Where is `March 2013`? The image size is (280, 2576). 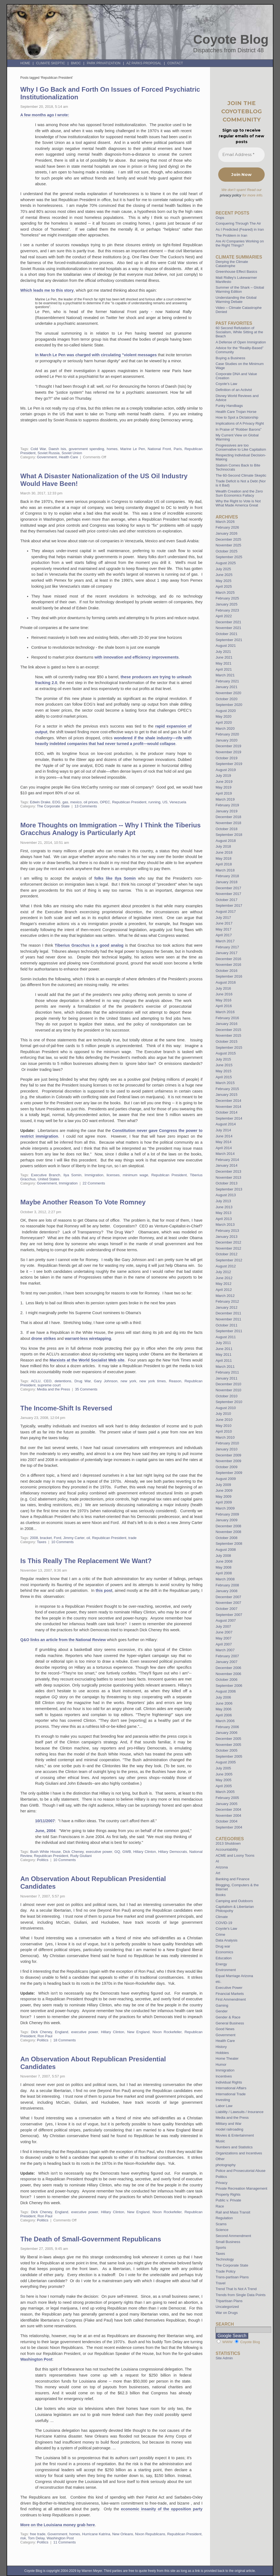 March 2013 is located at coordinates (225, 1224).